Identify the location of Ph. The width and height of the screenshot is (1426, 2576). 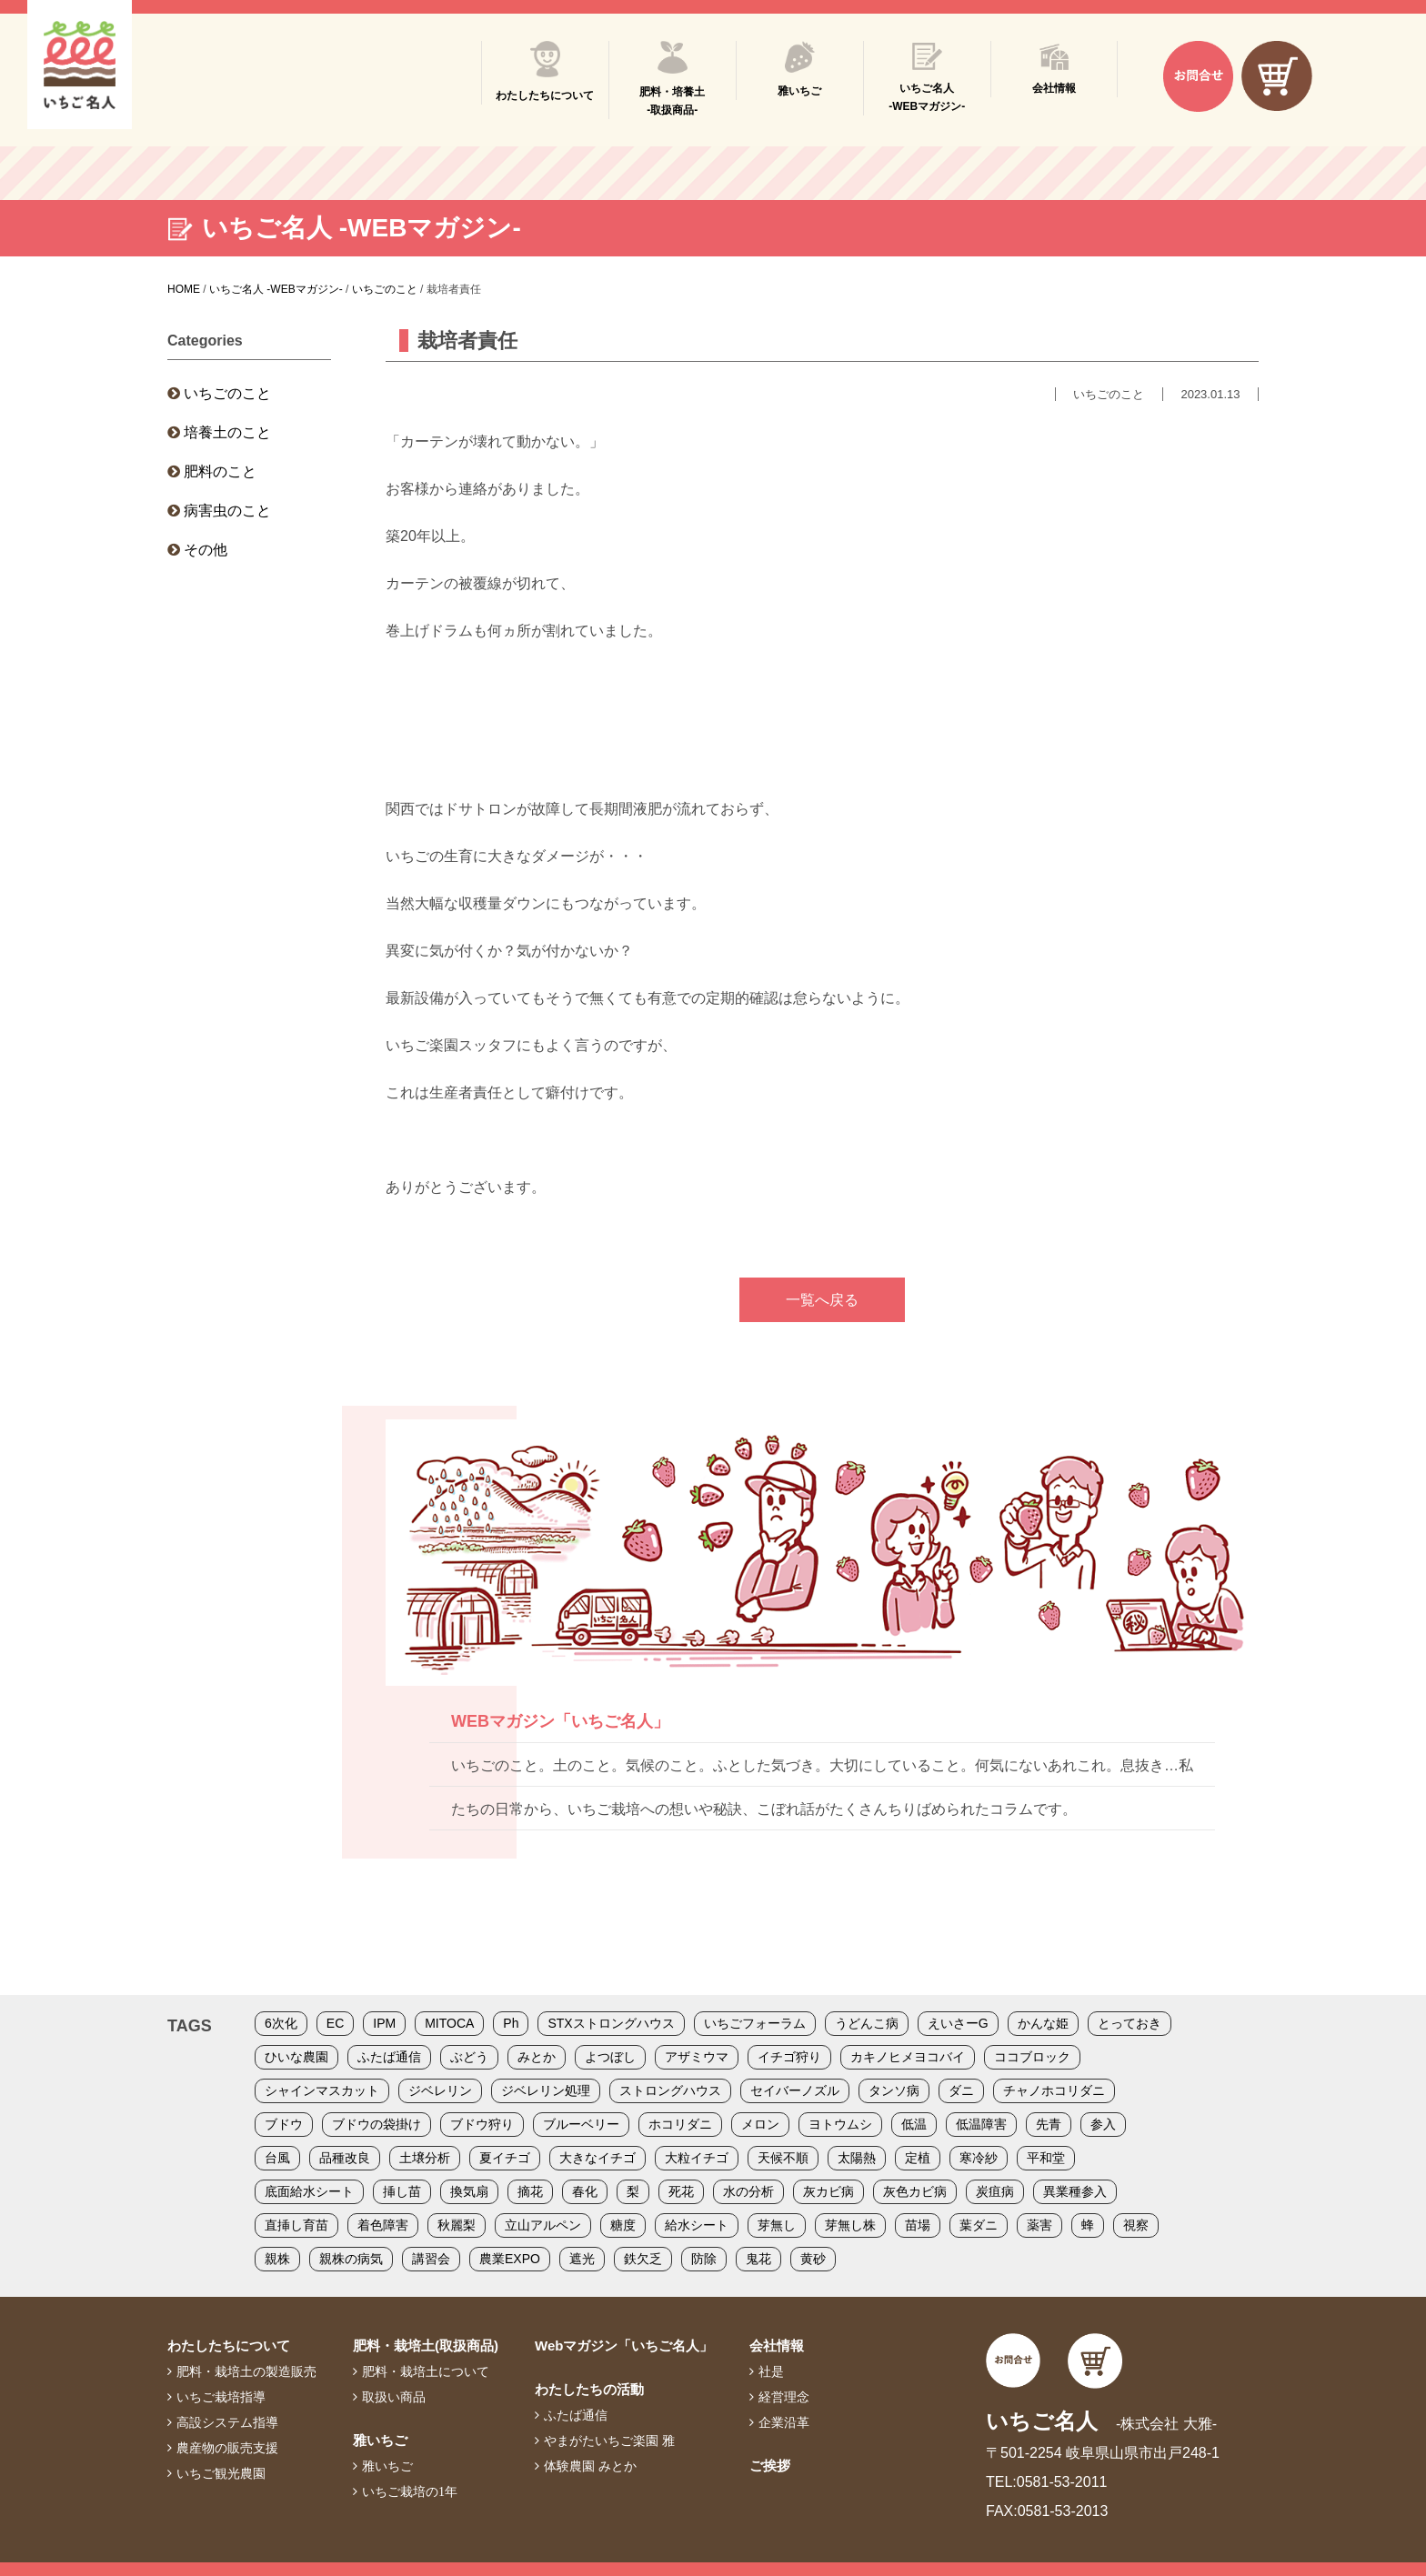
(510, 2023).